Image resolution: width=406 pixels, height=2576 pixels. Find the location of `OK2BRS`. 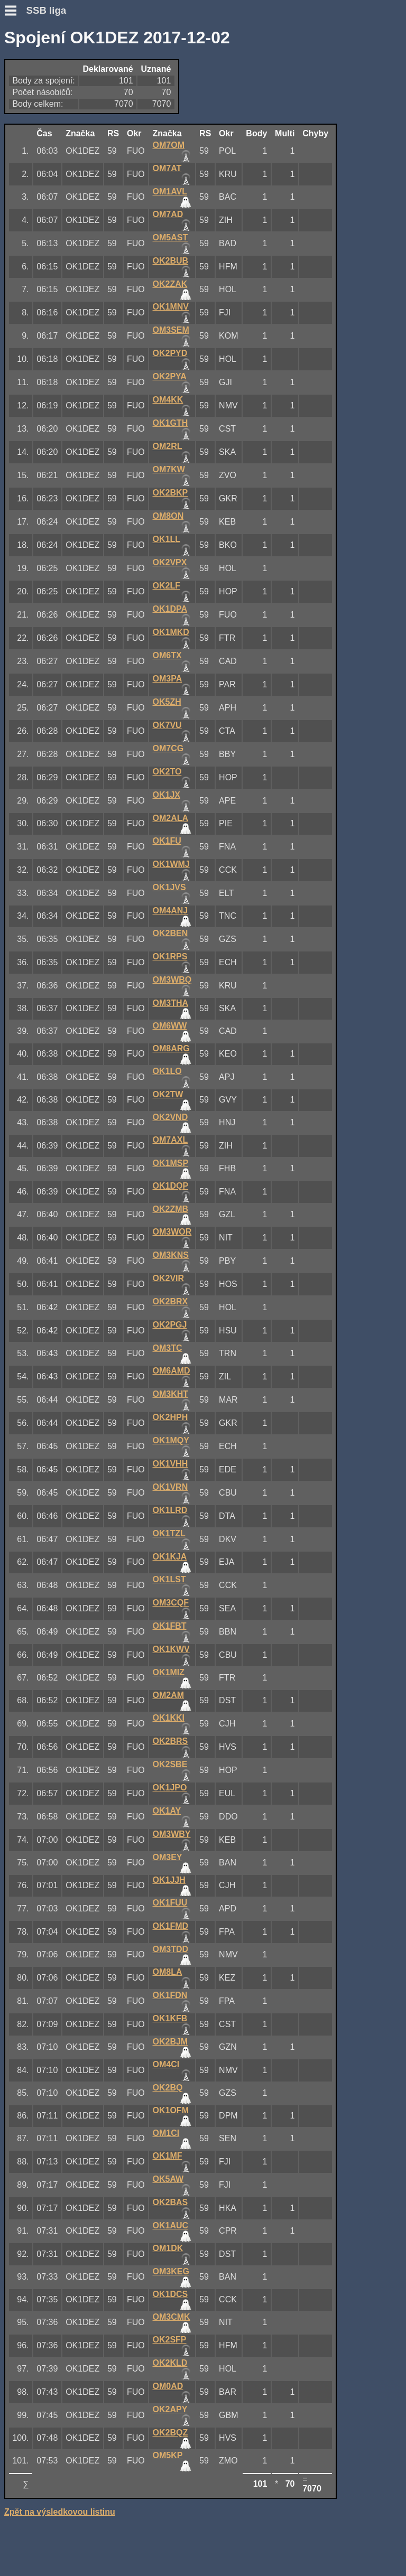

OK2BRS is located at coordinates (170, 1741).